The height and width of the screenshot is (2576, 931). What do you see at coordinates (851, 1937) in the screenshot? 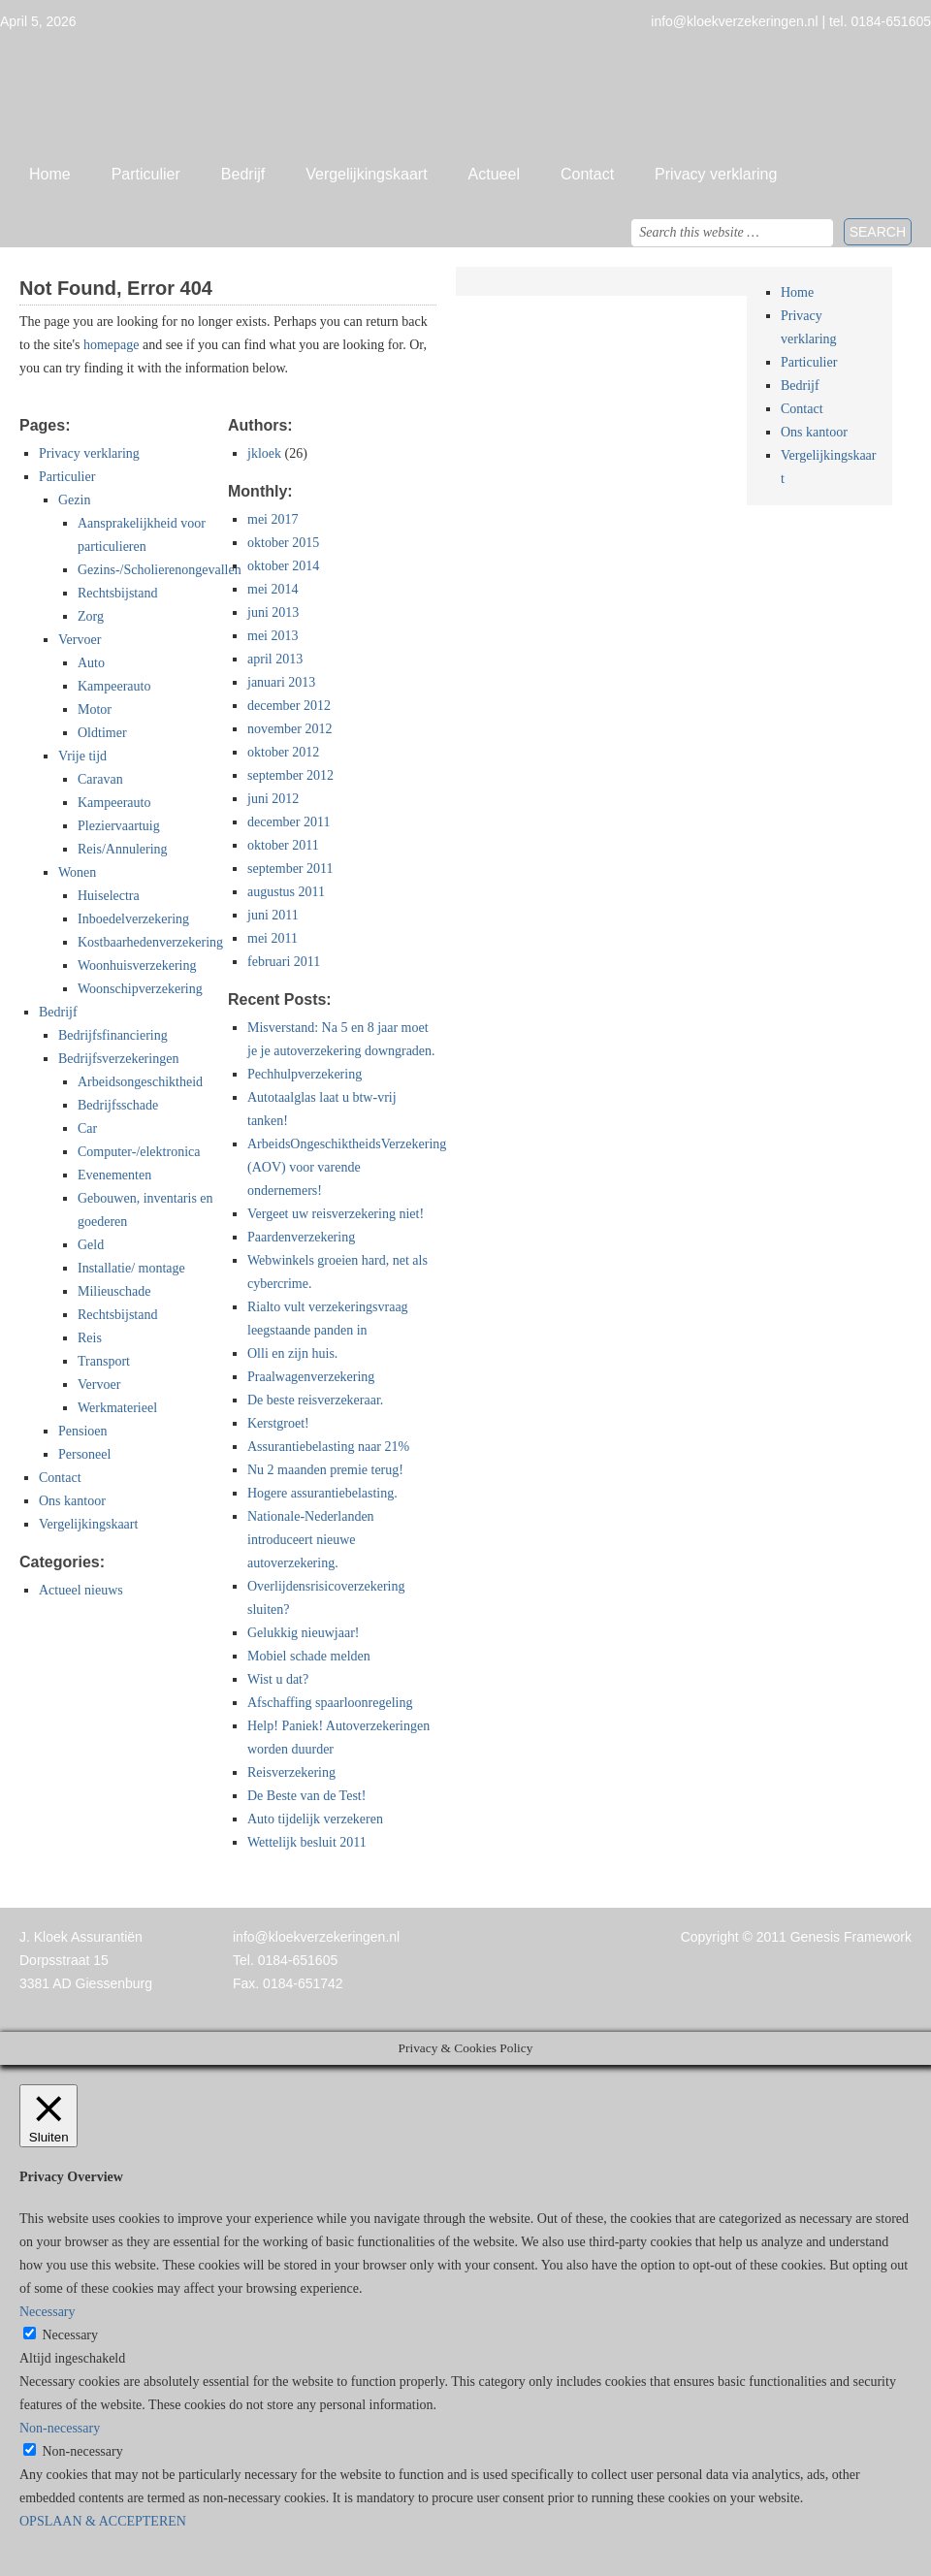
I see `Genesis Framework` at bounding box center [851, 1937].